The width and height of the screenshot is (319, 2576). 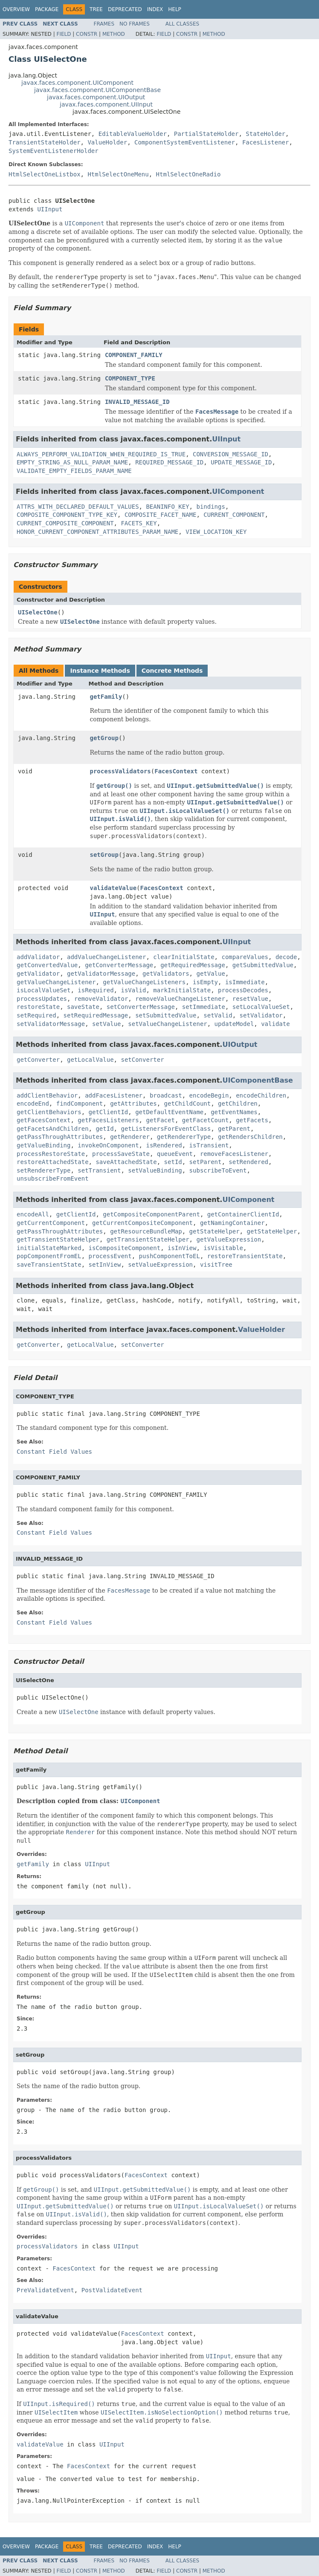 I want to click on isTransient, so click(x=209, y=1145).